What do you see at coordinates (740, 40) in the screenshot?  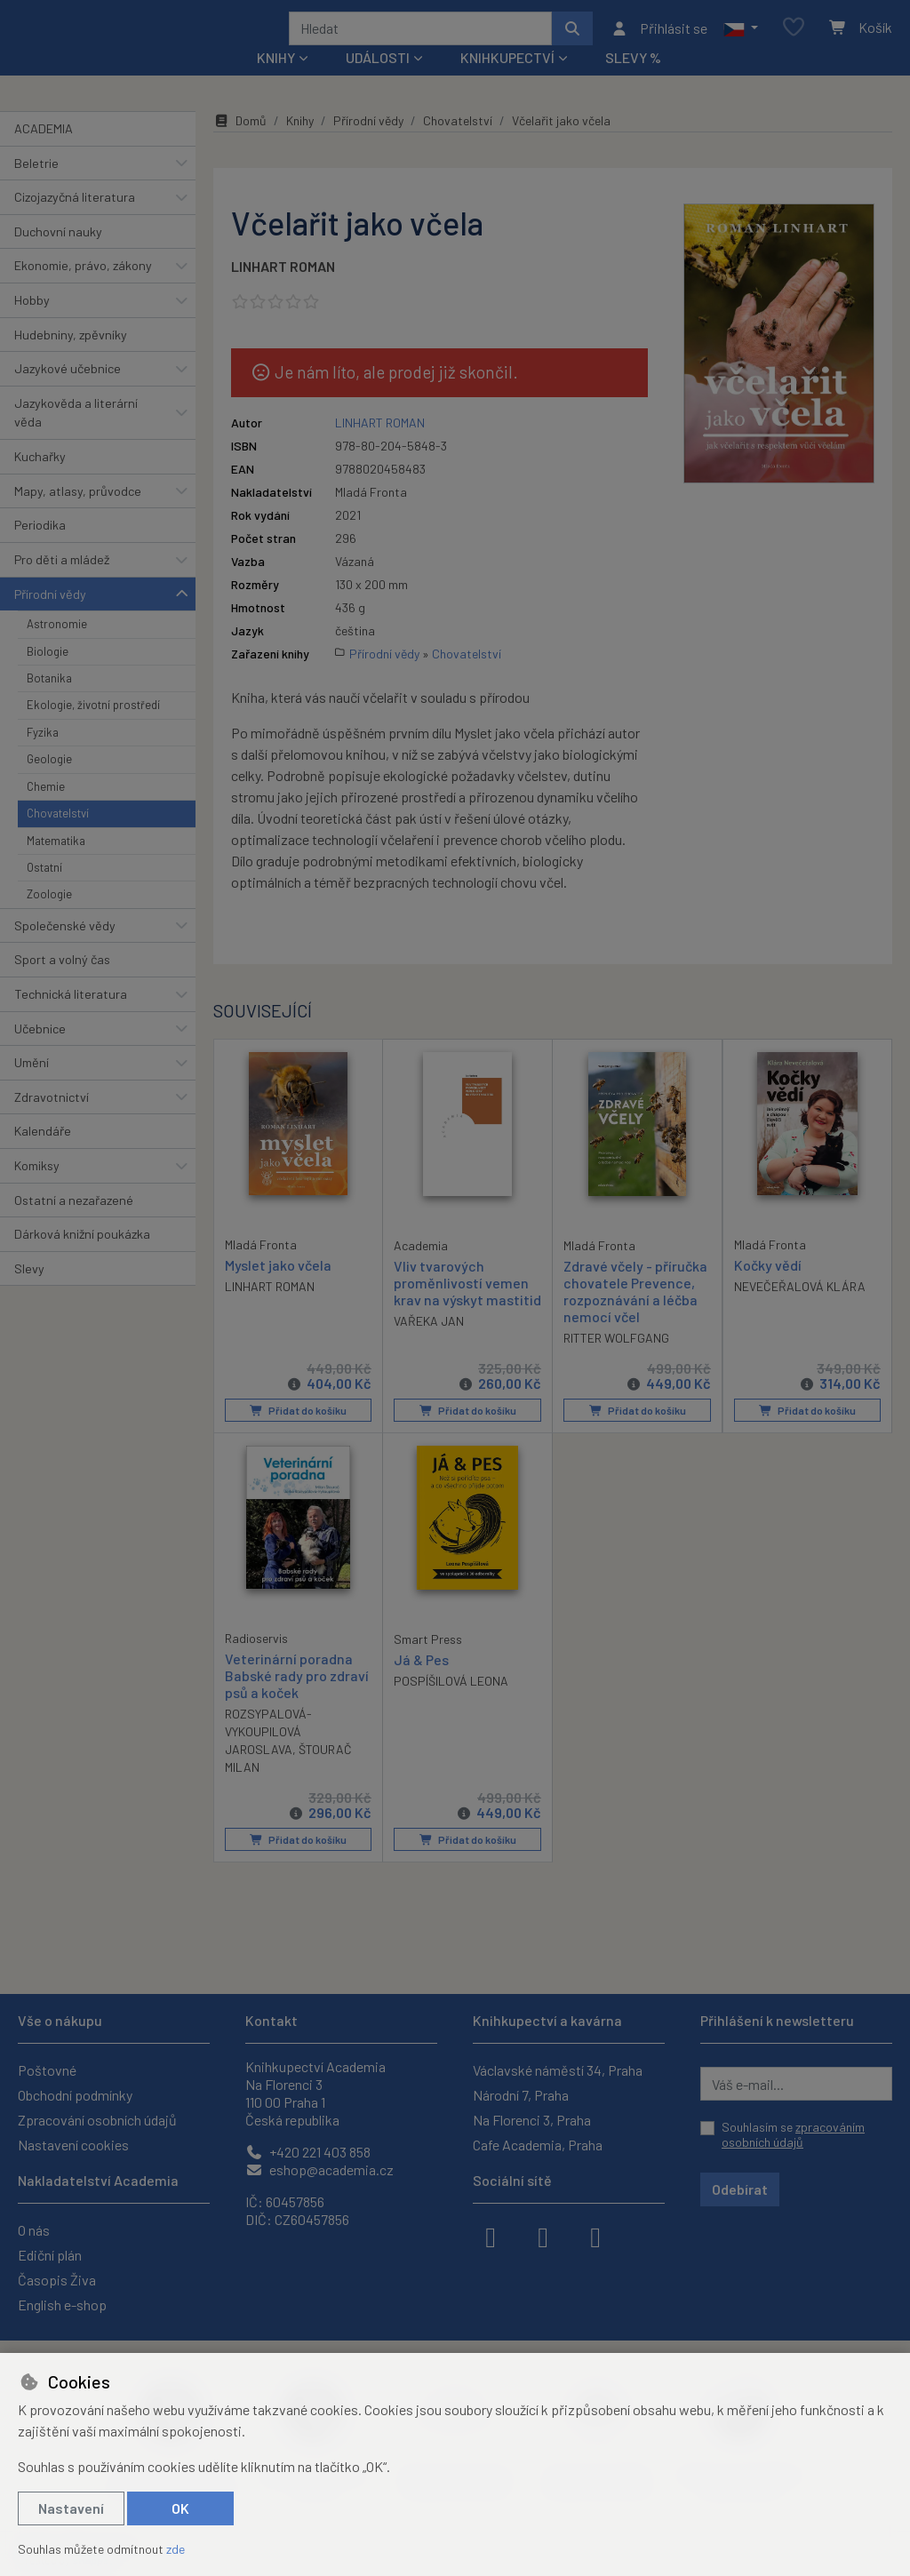 I see `[button]` at bounding box center [740, 40].